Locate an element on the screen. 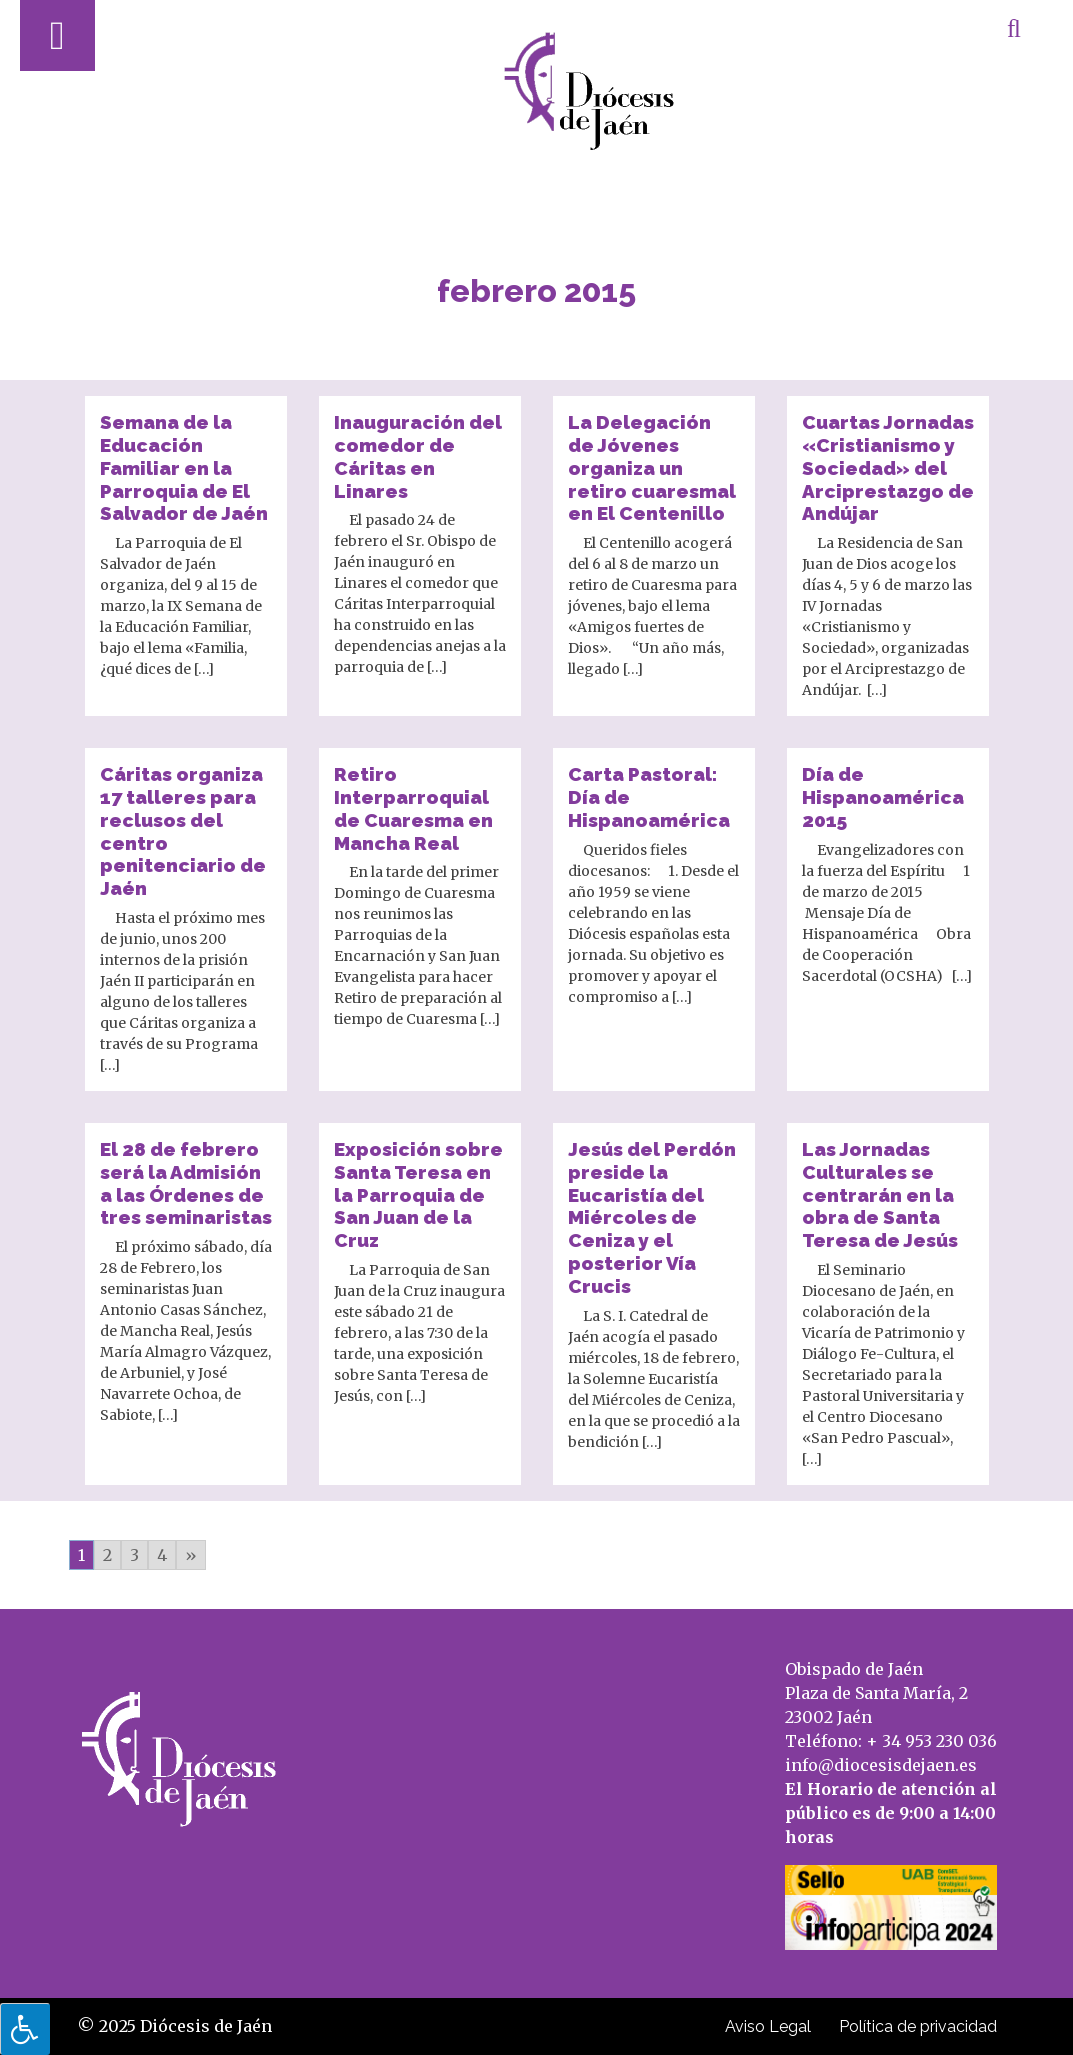  [Abrir menú] is located at coordinates (57, 35).